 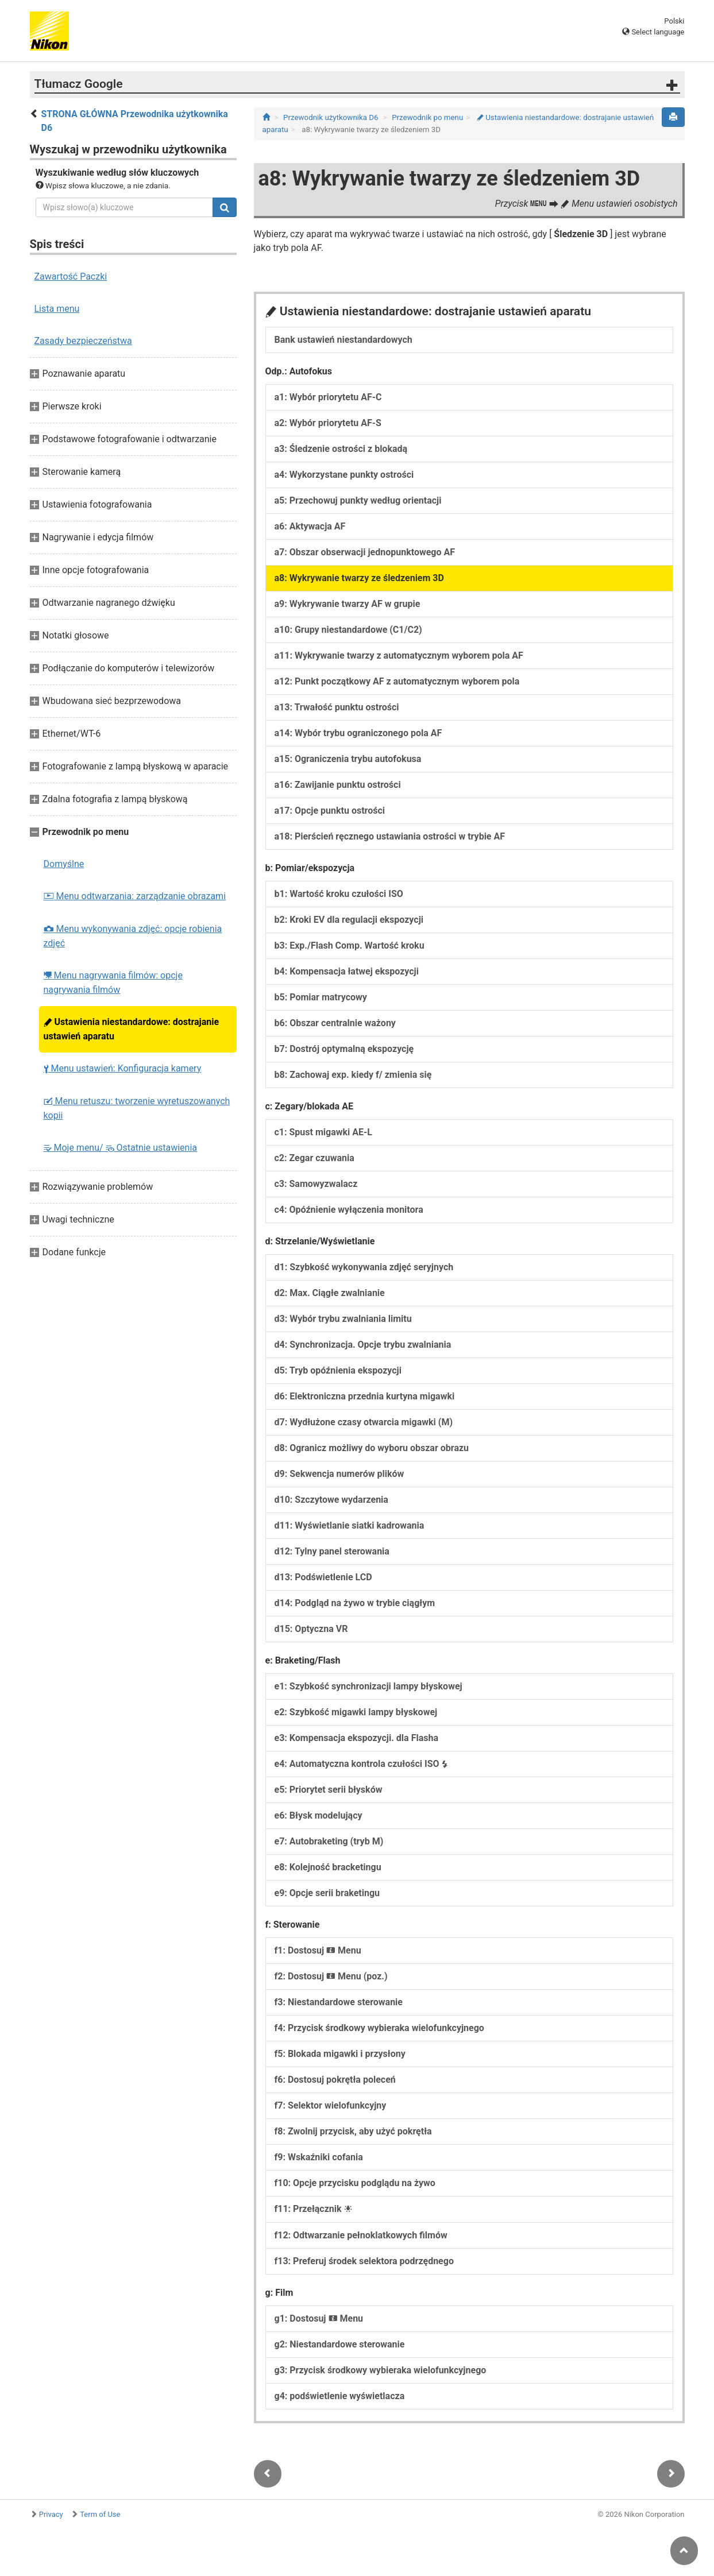 What do you see at coordinates (355, 1603) in the screenshot?
I see `d14: Podgląd na żywo w trybie ciągłym` at bounding box center [355, 1603].